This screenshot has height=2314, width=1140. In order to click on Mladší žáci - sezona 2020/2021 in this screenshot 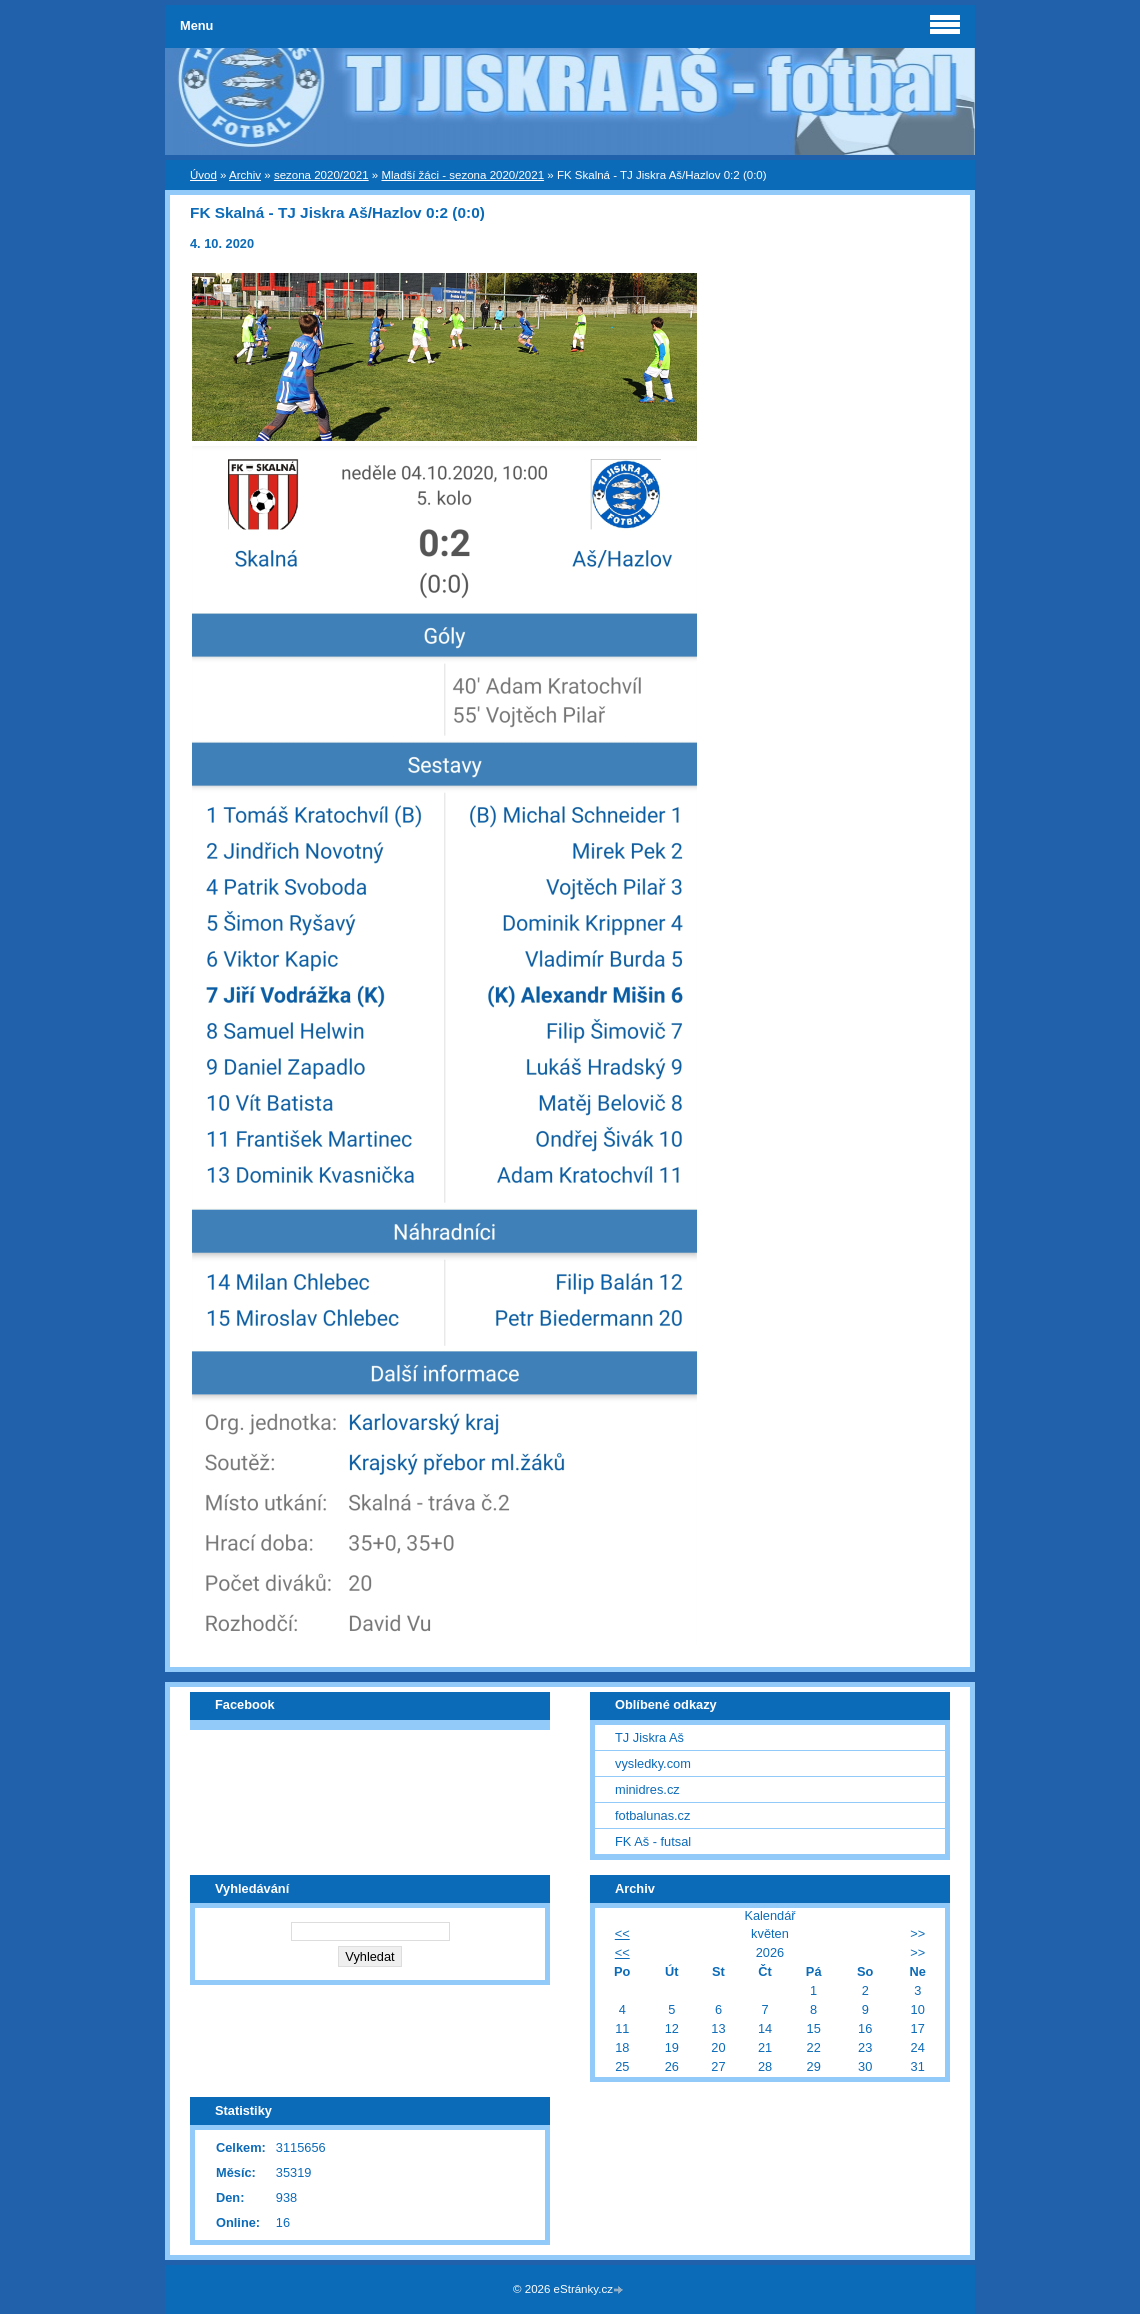, I will do `click(462, 175)`.